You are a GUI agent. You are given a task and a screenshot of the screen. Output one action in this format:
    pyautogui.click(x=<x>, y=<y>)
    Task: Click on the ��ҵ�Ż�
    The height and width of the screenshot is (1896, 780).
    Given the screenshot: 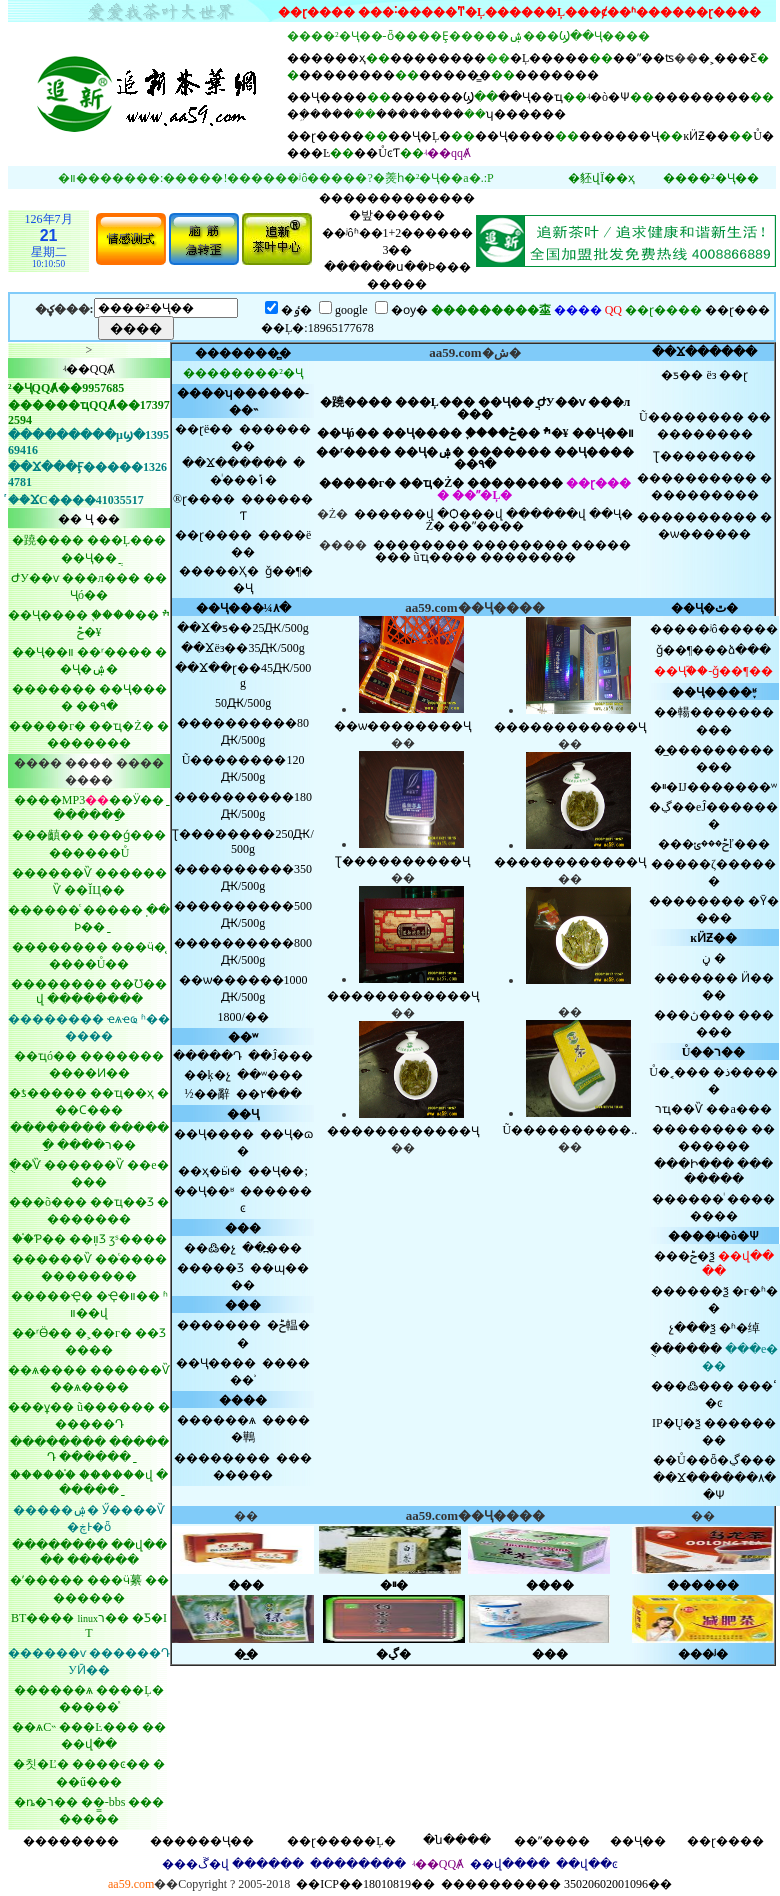 What is the action you would take?
    pyautogui.click(x=431, y=483)
    